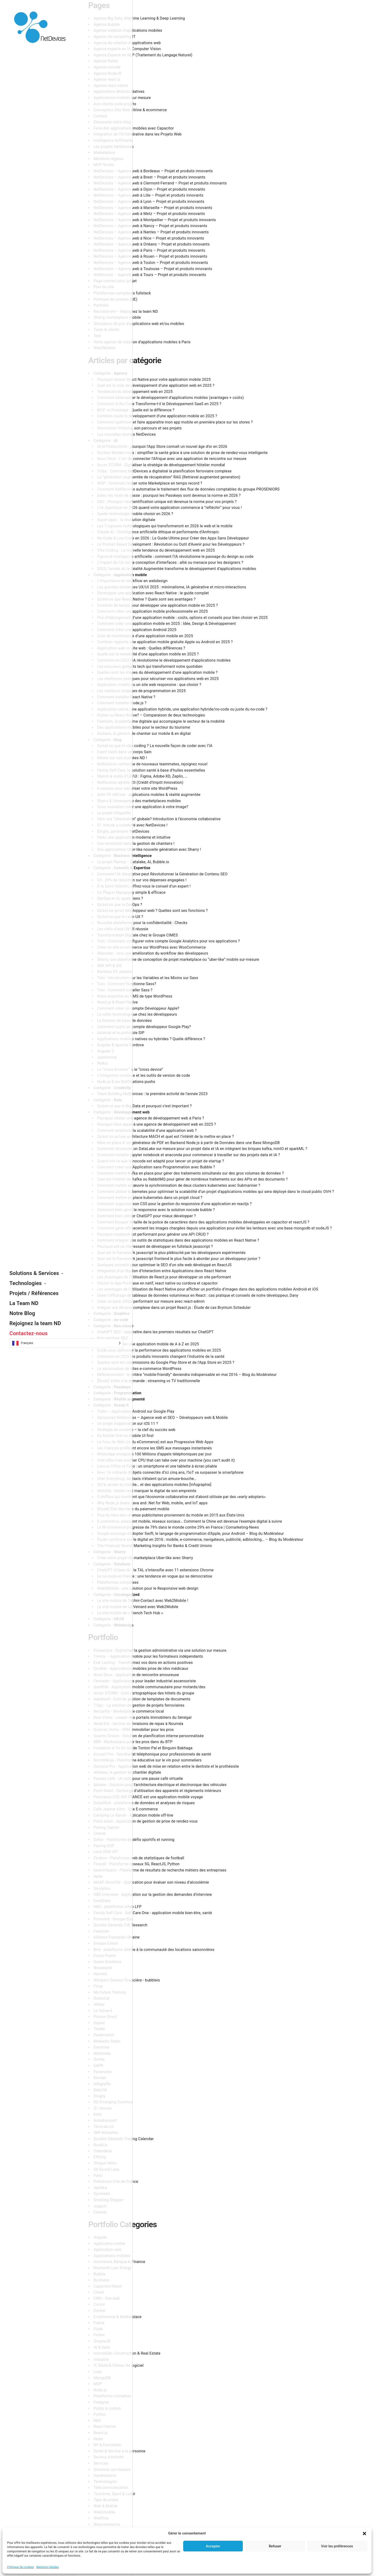  What do you see at coordinates (137, 1606) in the screenshot?
I see `Le site mobile de Le Veinard avec Web2Mobile` at bounding box center [137, 1606].